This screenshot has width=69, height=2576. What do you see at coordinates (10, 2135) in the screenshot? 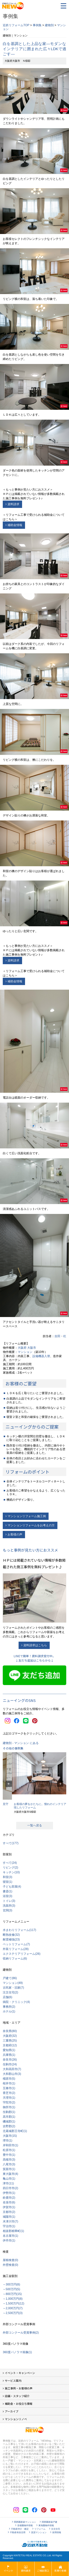
I see `大阪市(15)` at bounding box center [10, 2135].